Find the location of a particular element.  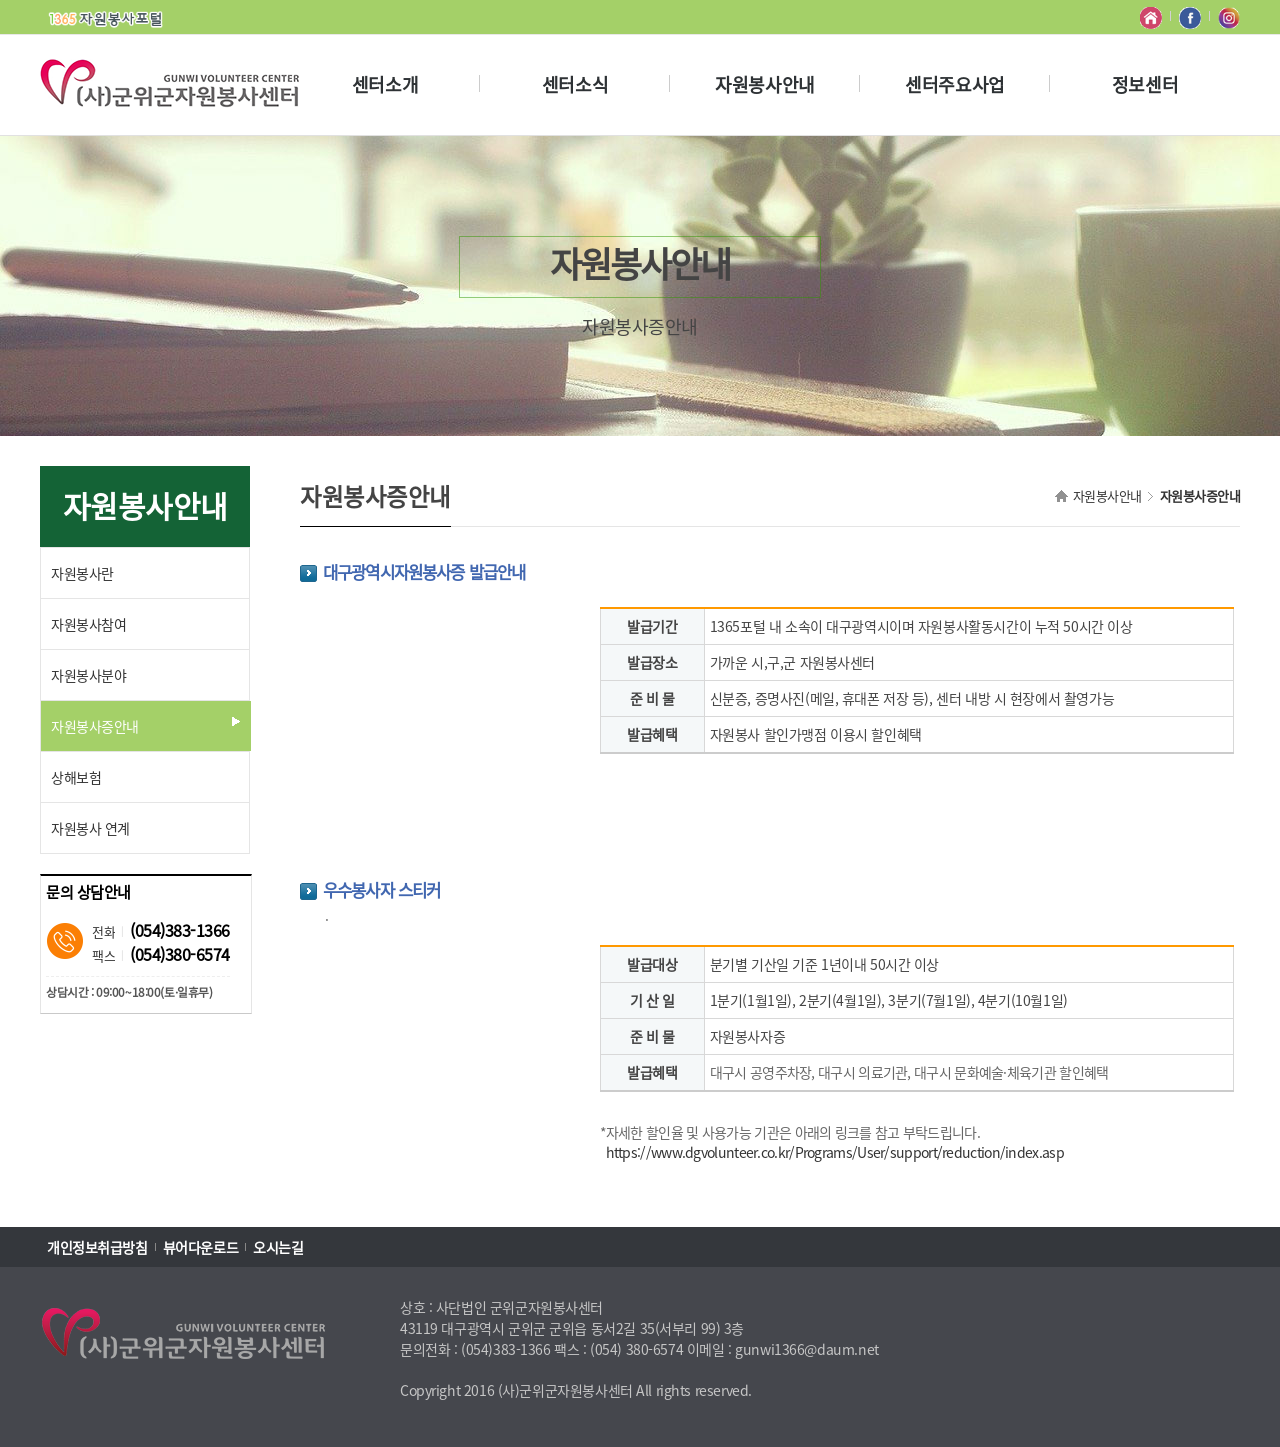

오시는길 is located at coordinates (278, 1247).